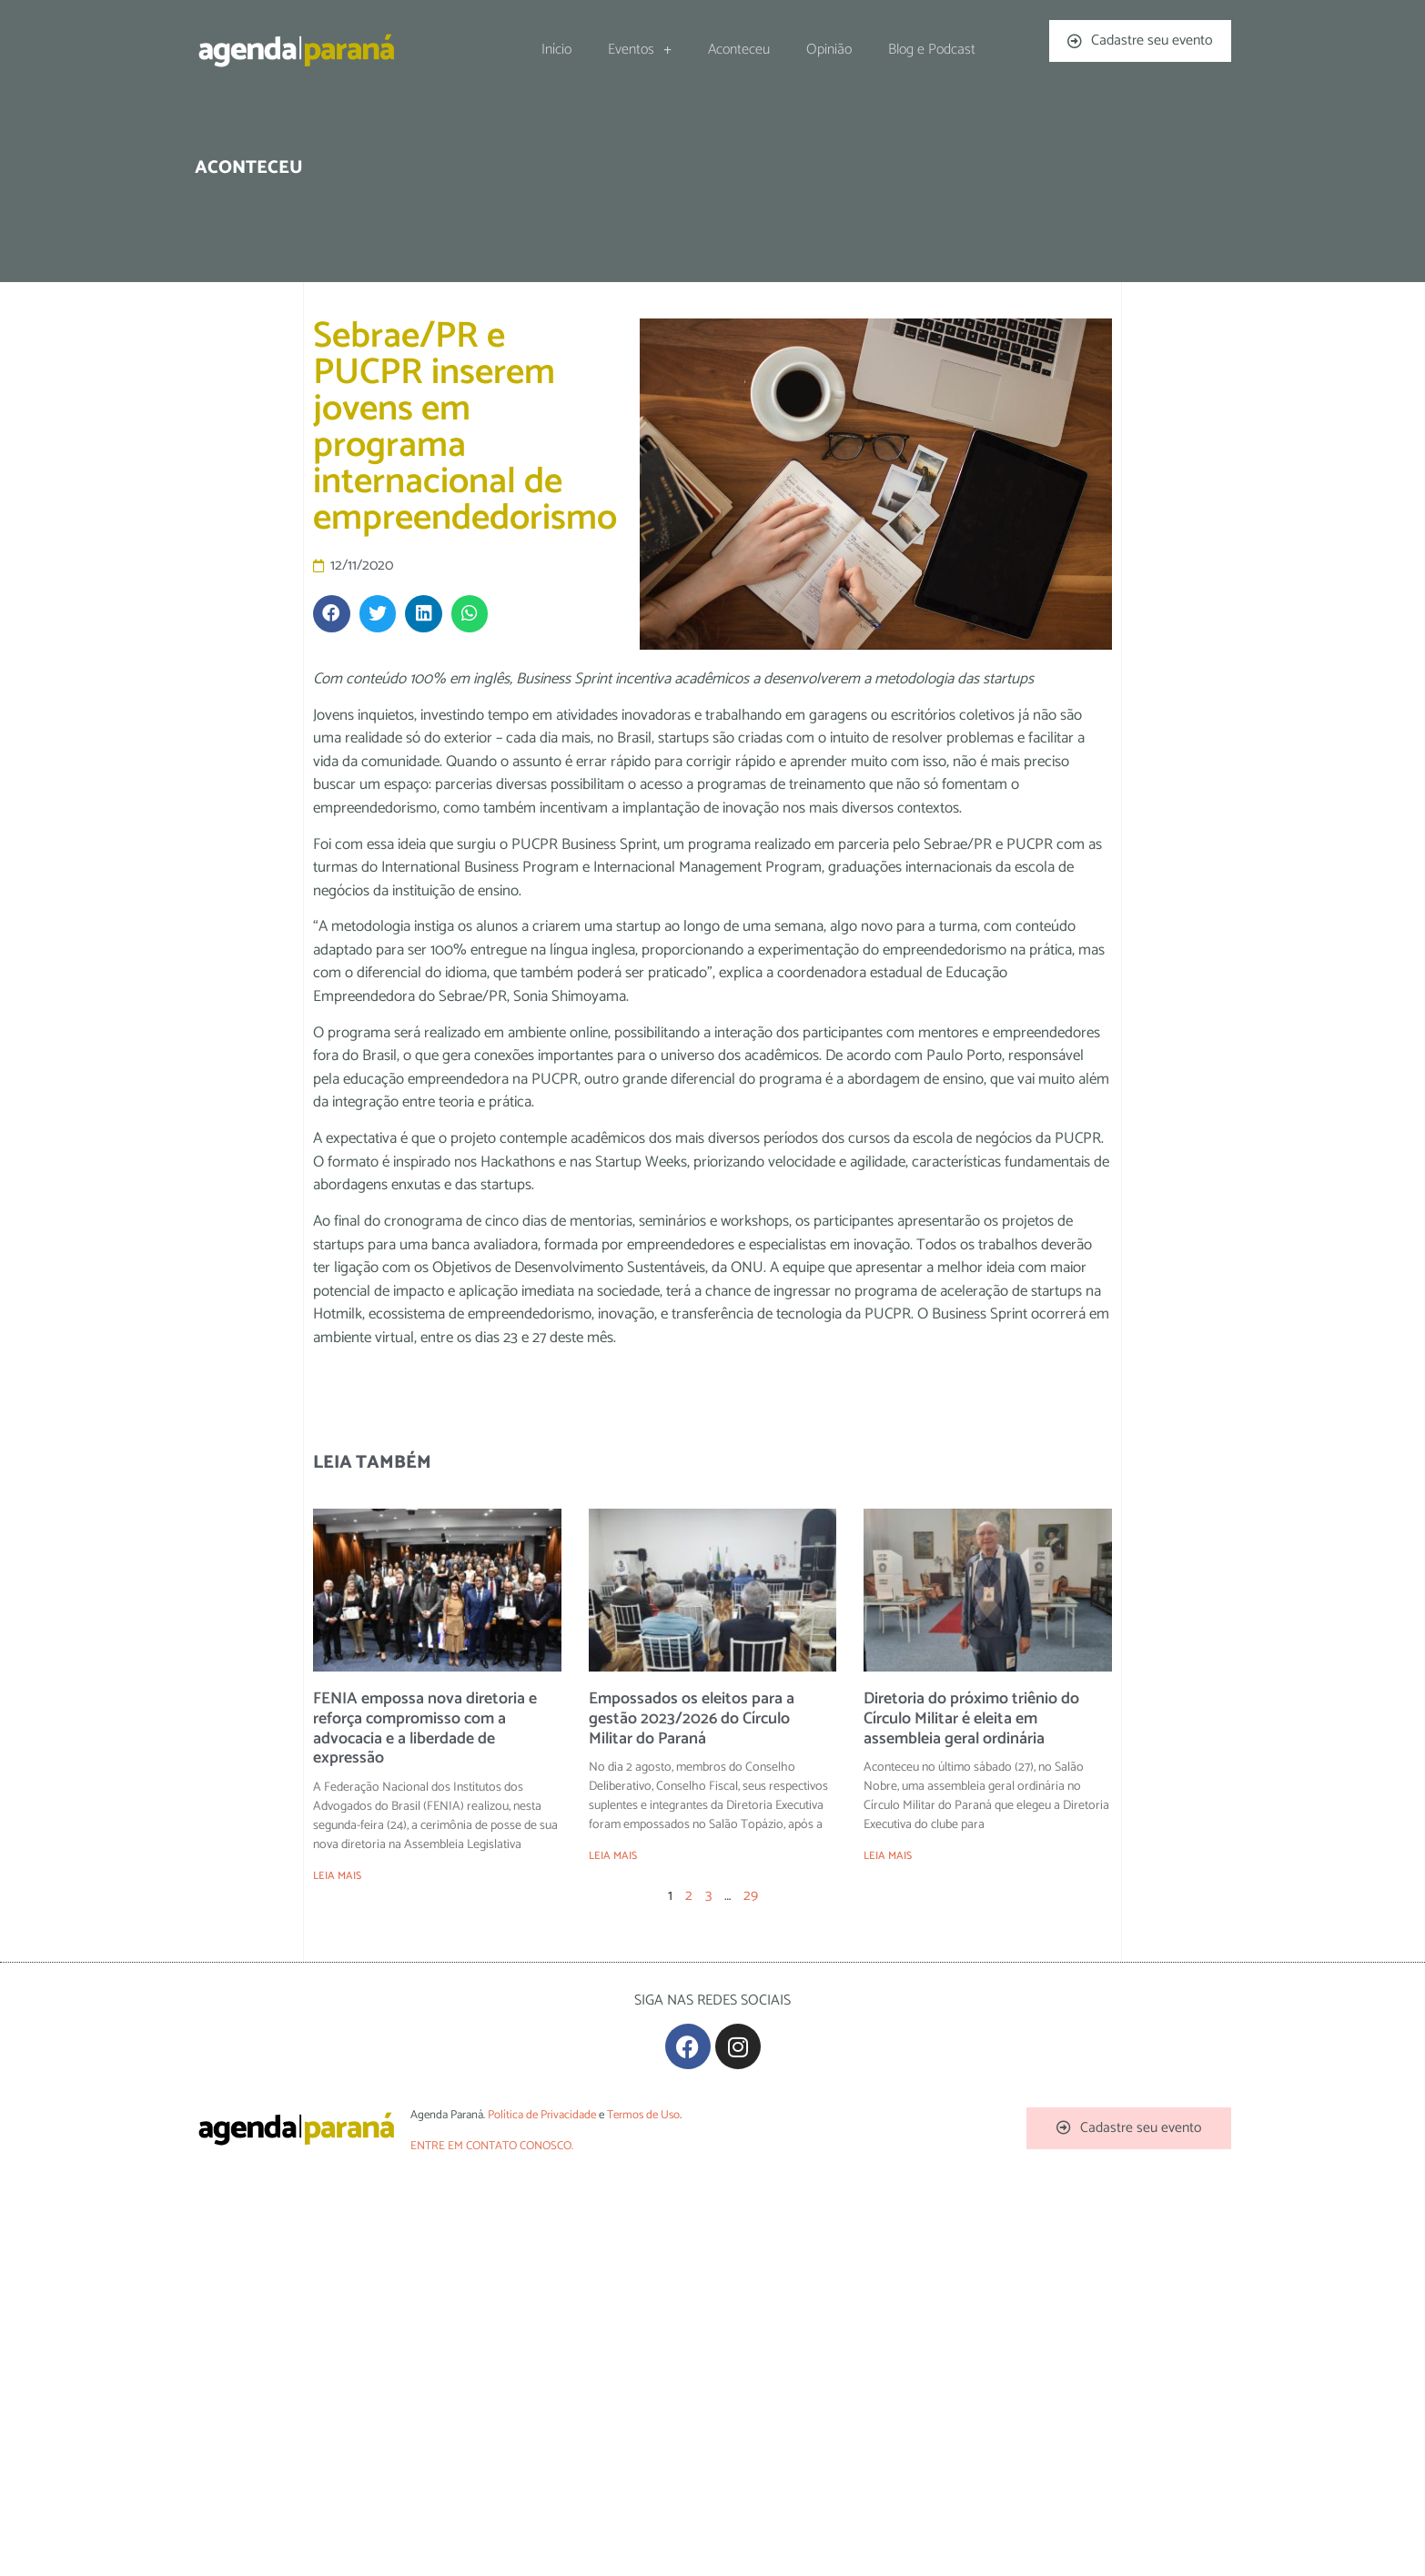  I want to click on ENTRE EM CONTATO CONOSCO., so click(491, 2146).